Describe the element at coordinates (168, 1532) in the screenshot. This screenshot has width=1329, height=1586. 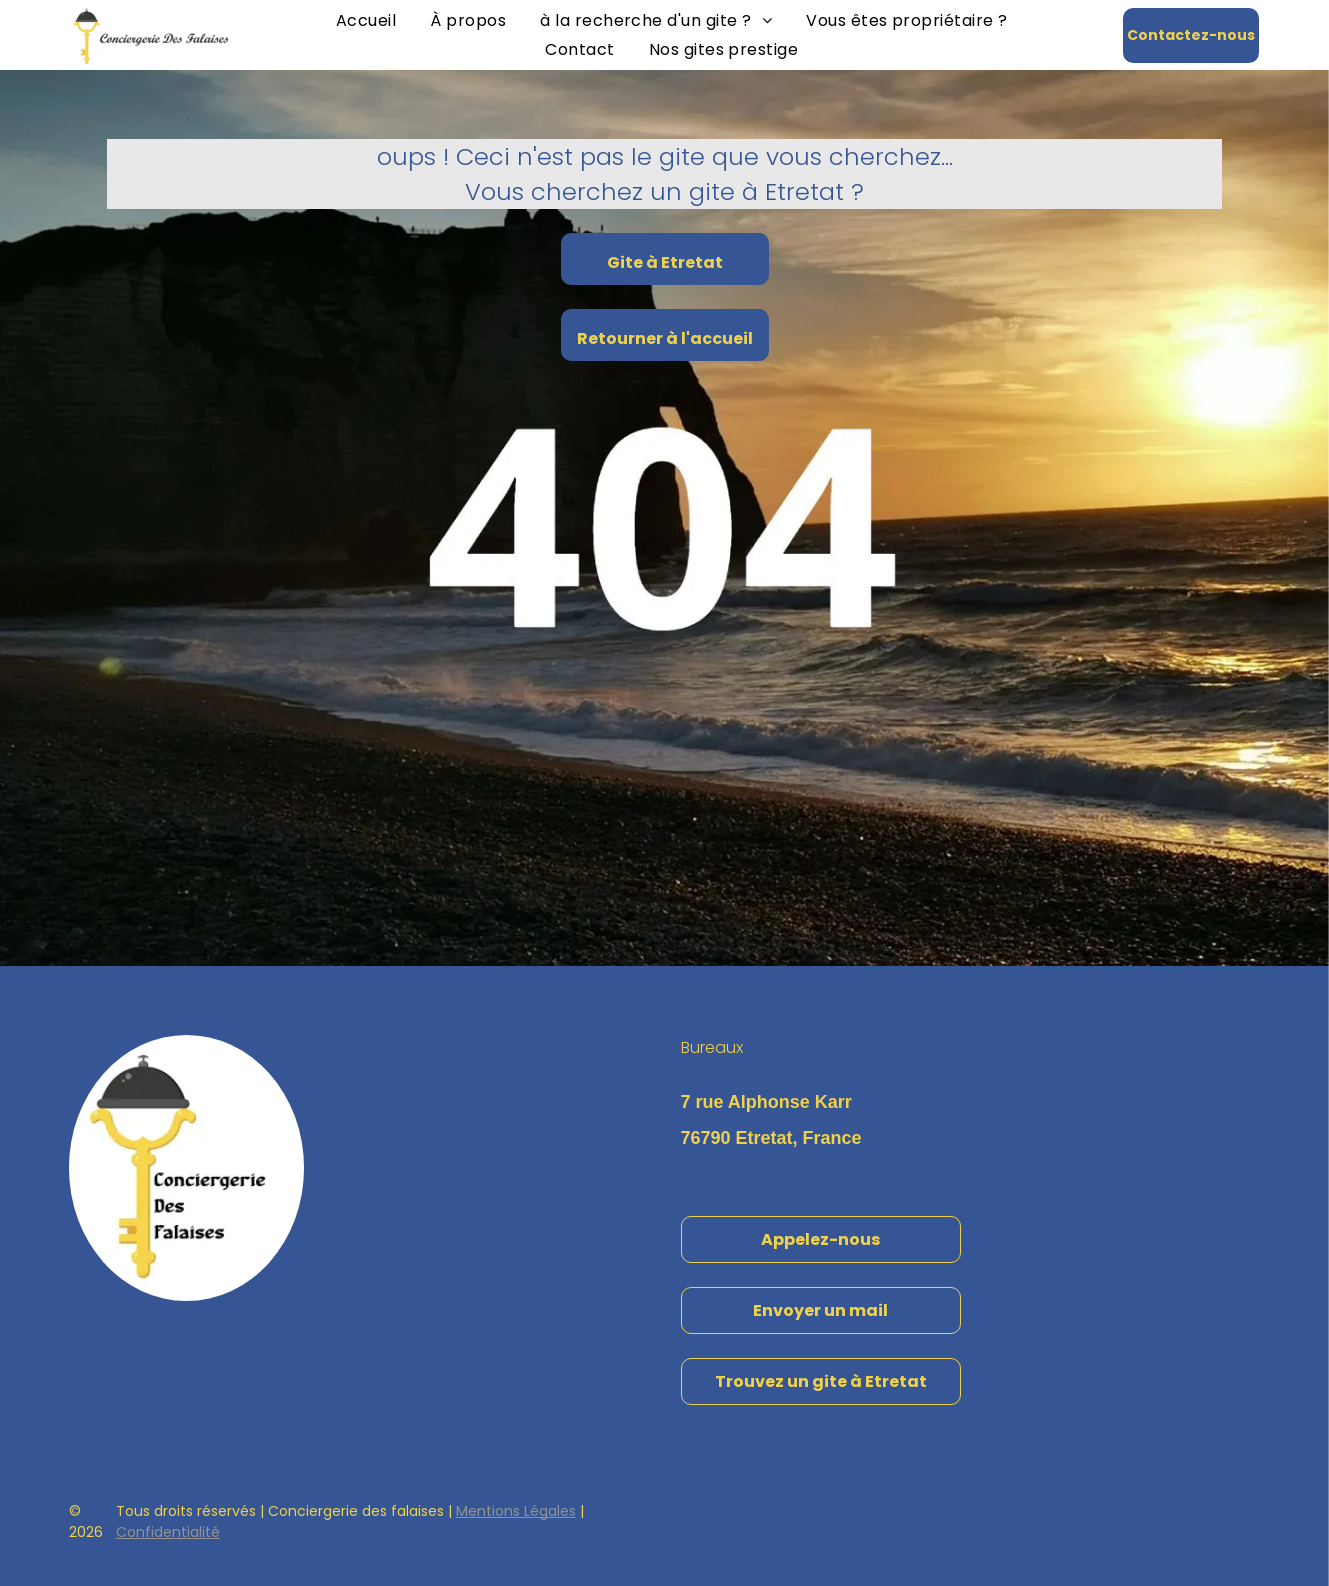
I see `Confidentialité` at that location.